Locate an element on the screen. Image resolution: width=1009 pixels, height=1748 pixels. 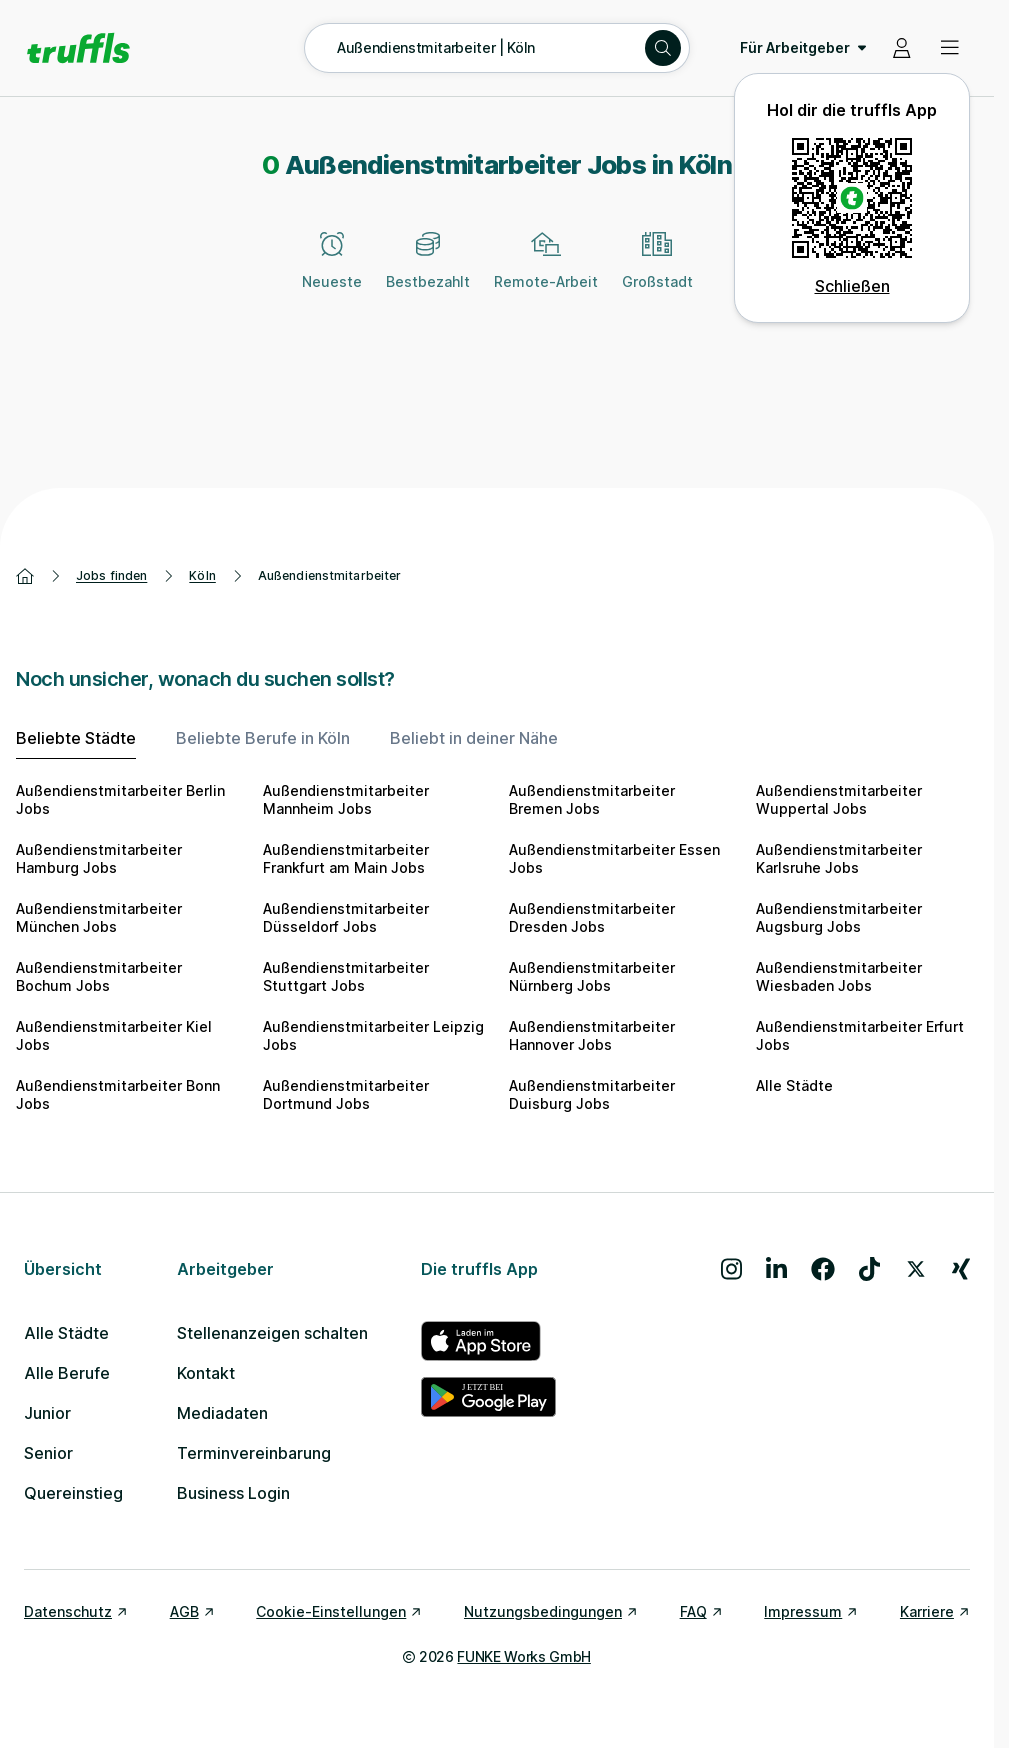
Außendienstmitarbeiter Berlin Jobs is located at coordinates (120, 799).